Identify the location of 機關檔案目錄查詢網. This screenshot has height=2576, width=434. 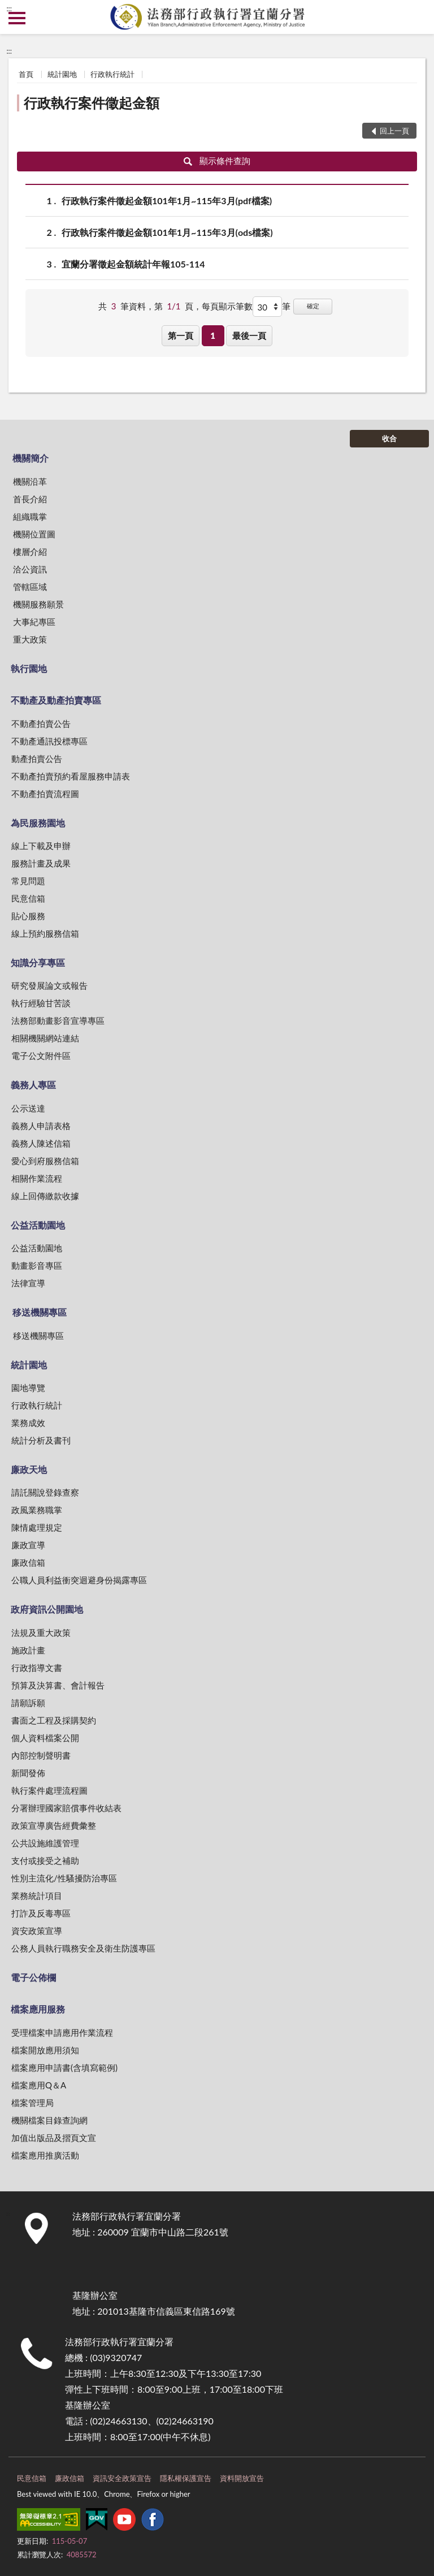
(49, 2120).